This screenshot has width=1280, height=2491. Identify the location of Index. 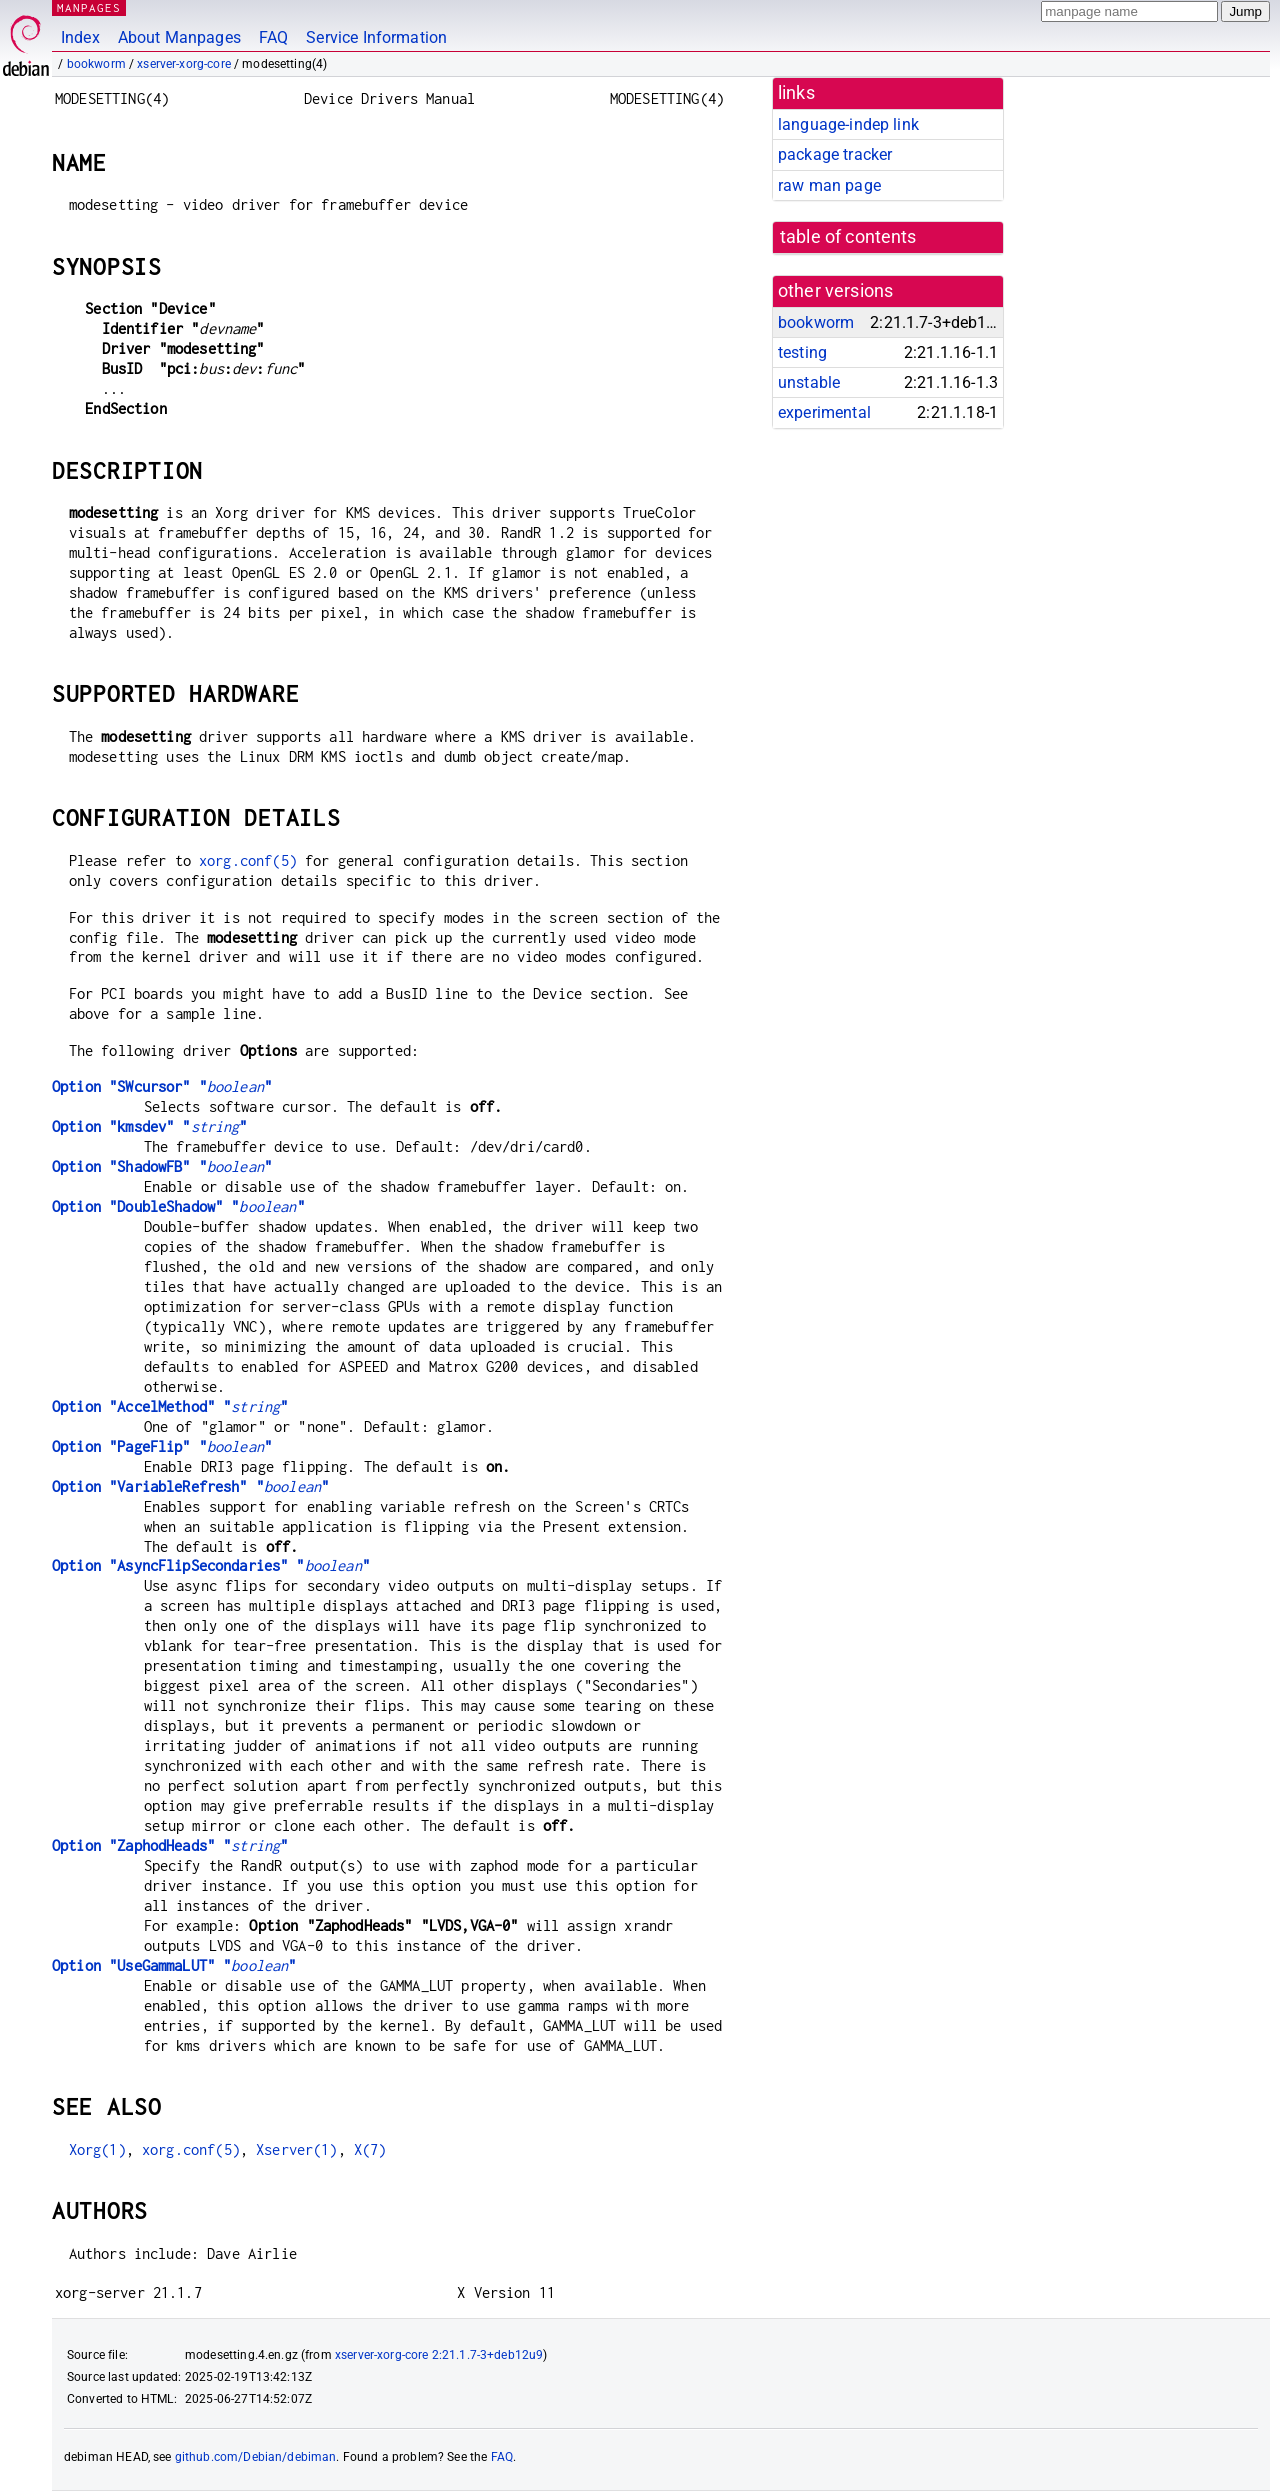
(80, 37).